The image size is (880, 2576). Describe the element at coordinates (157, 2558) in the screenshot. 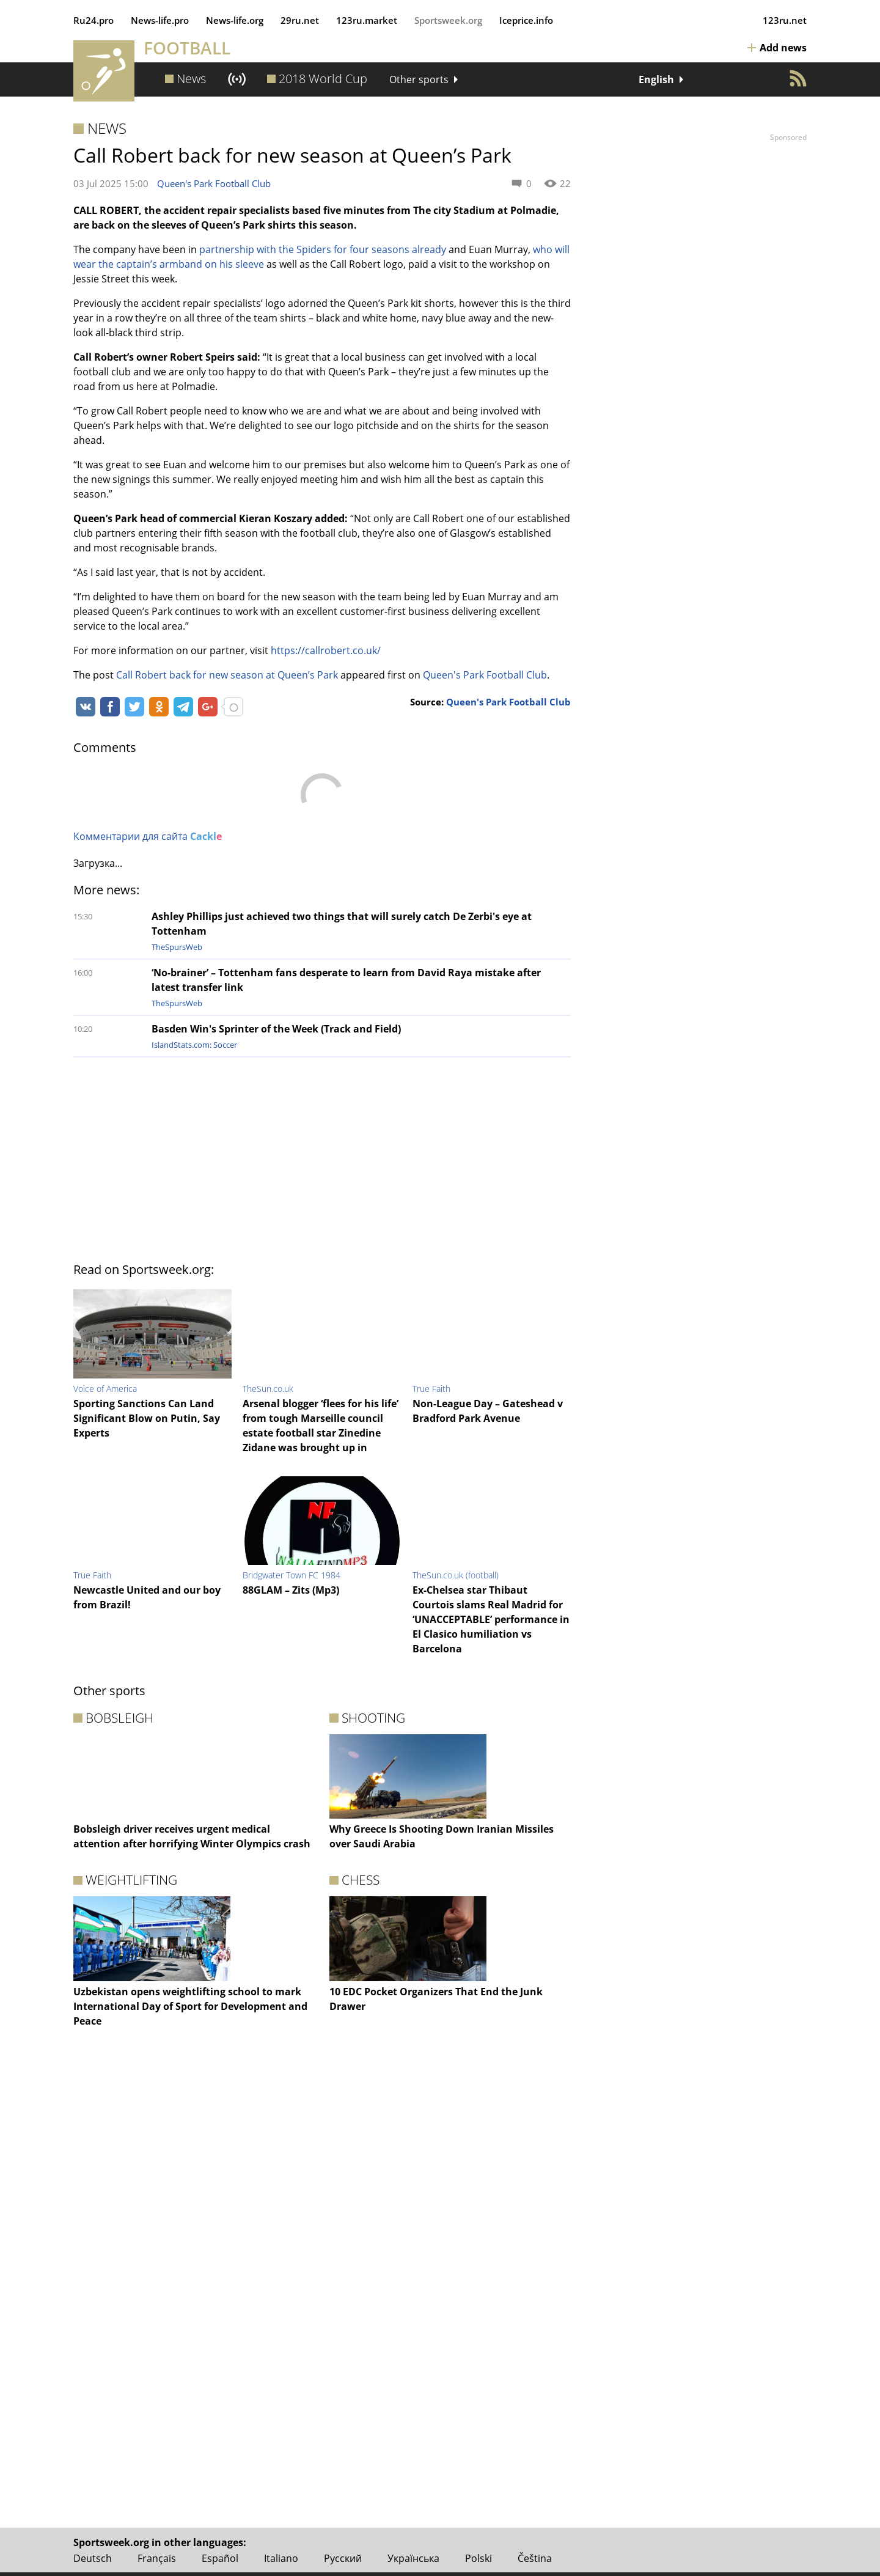

I see `Français` at that location.